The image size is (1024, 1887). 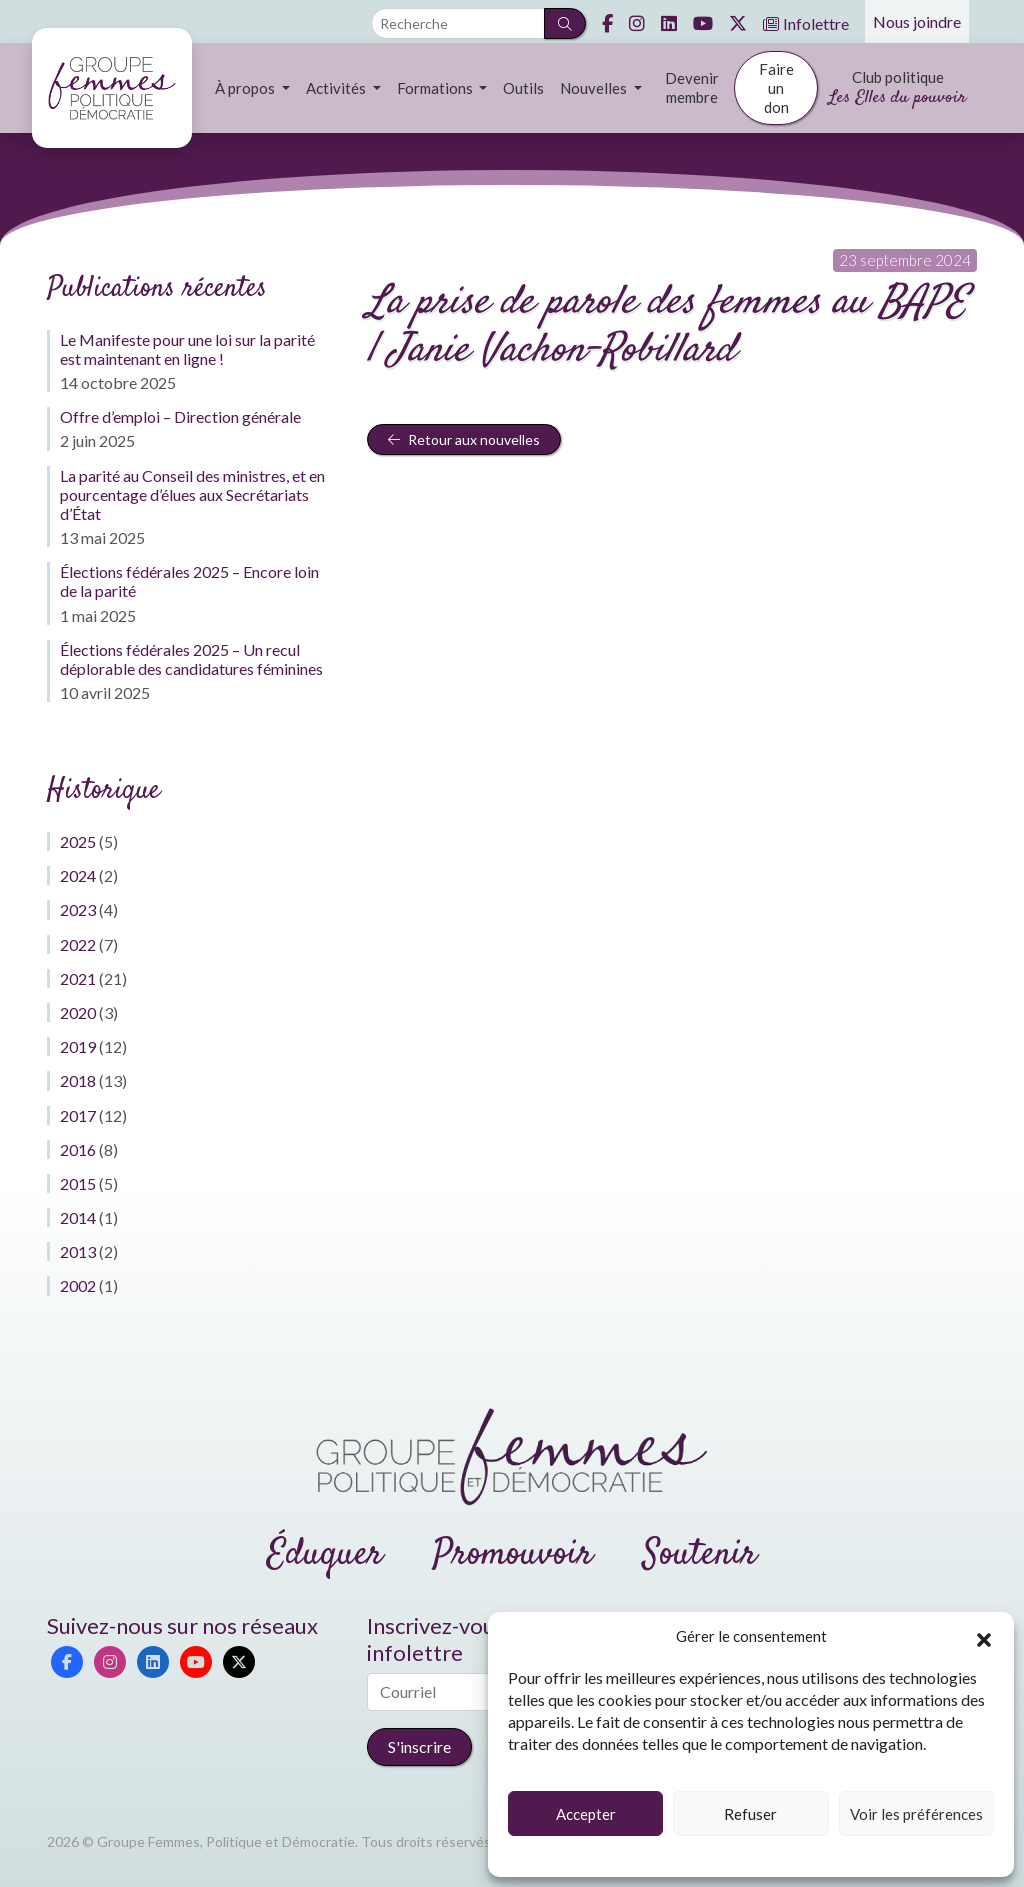 I want to click on Voir les préférences, so click(x=916, y=1814).